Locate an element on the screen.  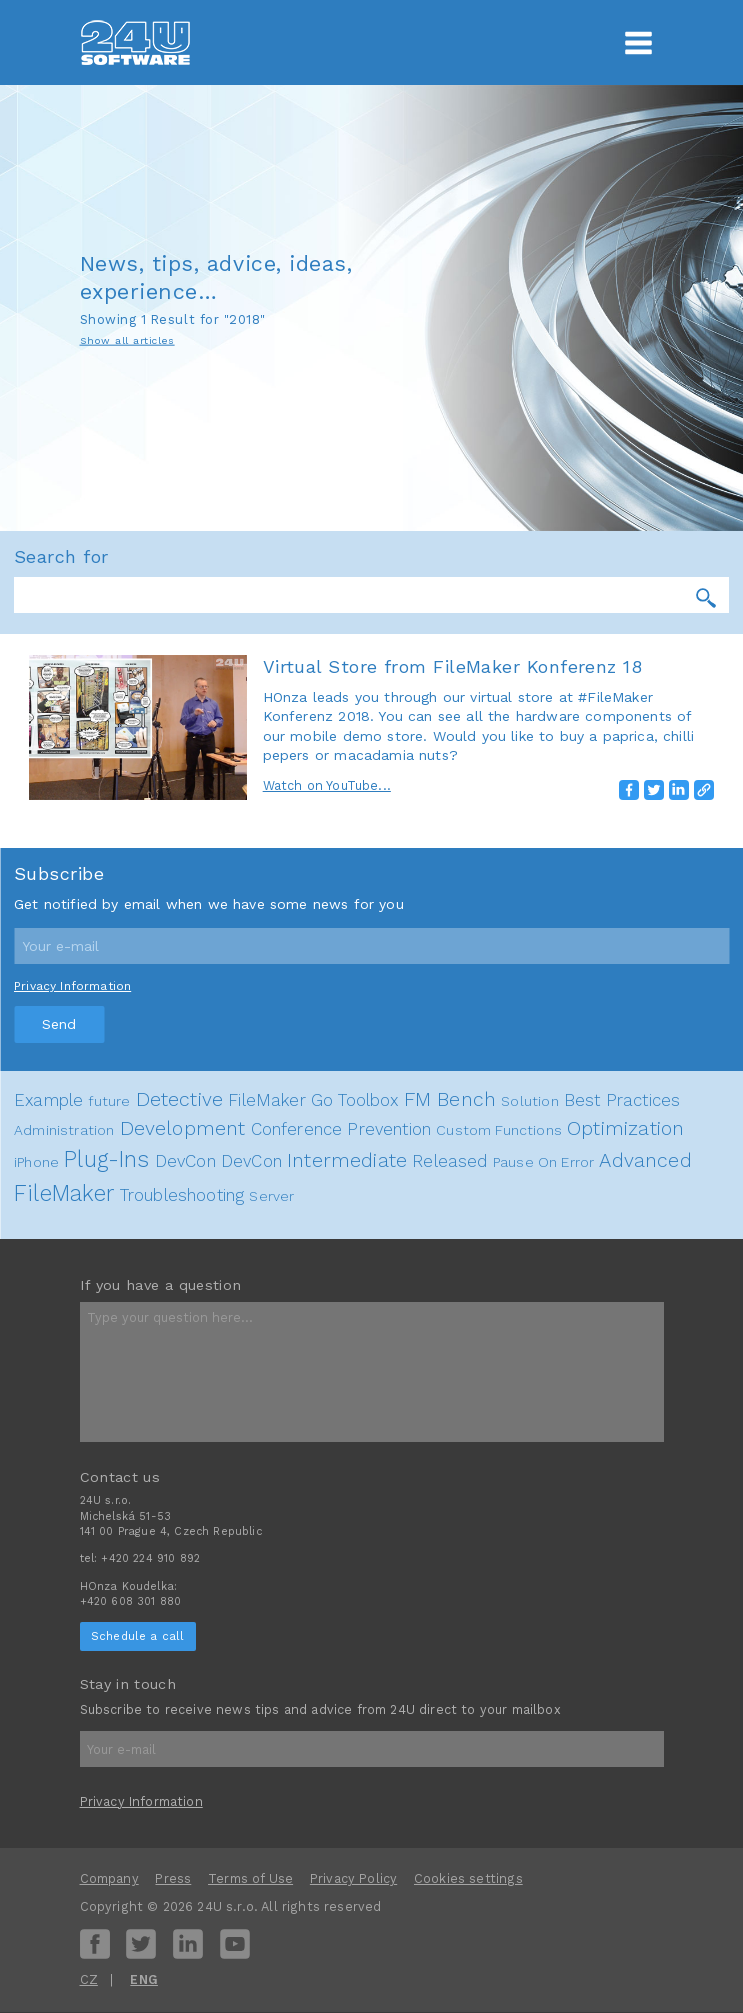
Conference is located at coordinates (297, 1129).